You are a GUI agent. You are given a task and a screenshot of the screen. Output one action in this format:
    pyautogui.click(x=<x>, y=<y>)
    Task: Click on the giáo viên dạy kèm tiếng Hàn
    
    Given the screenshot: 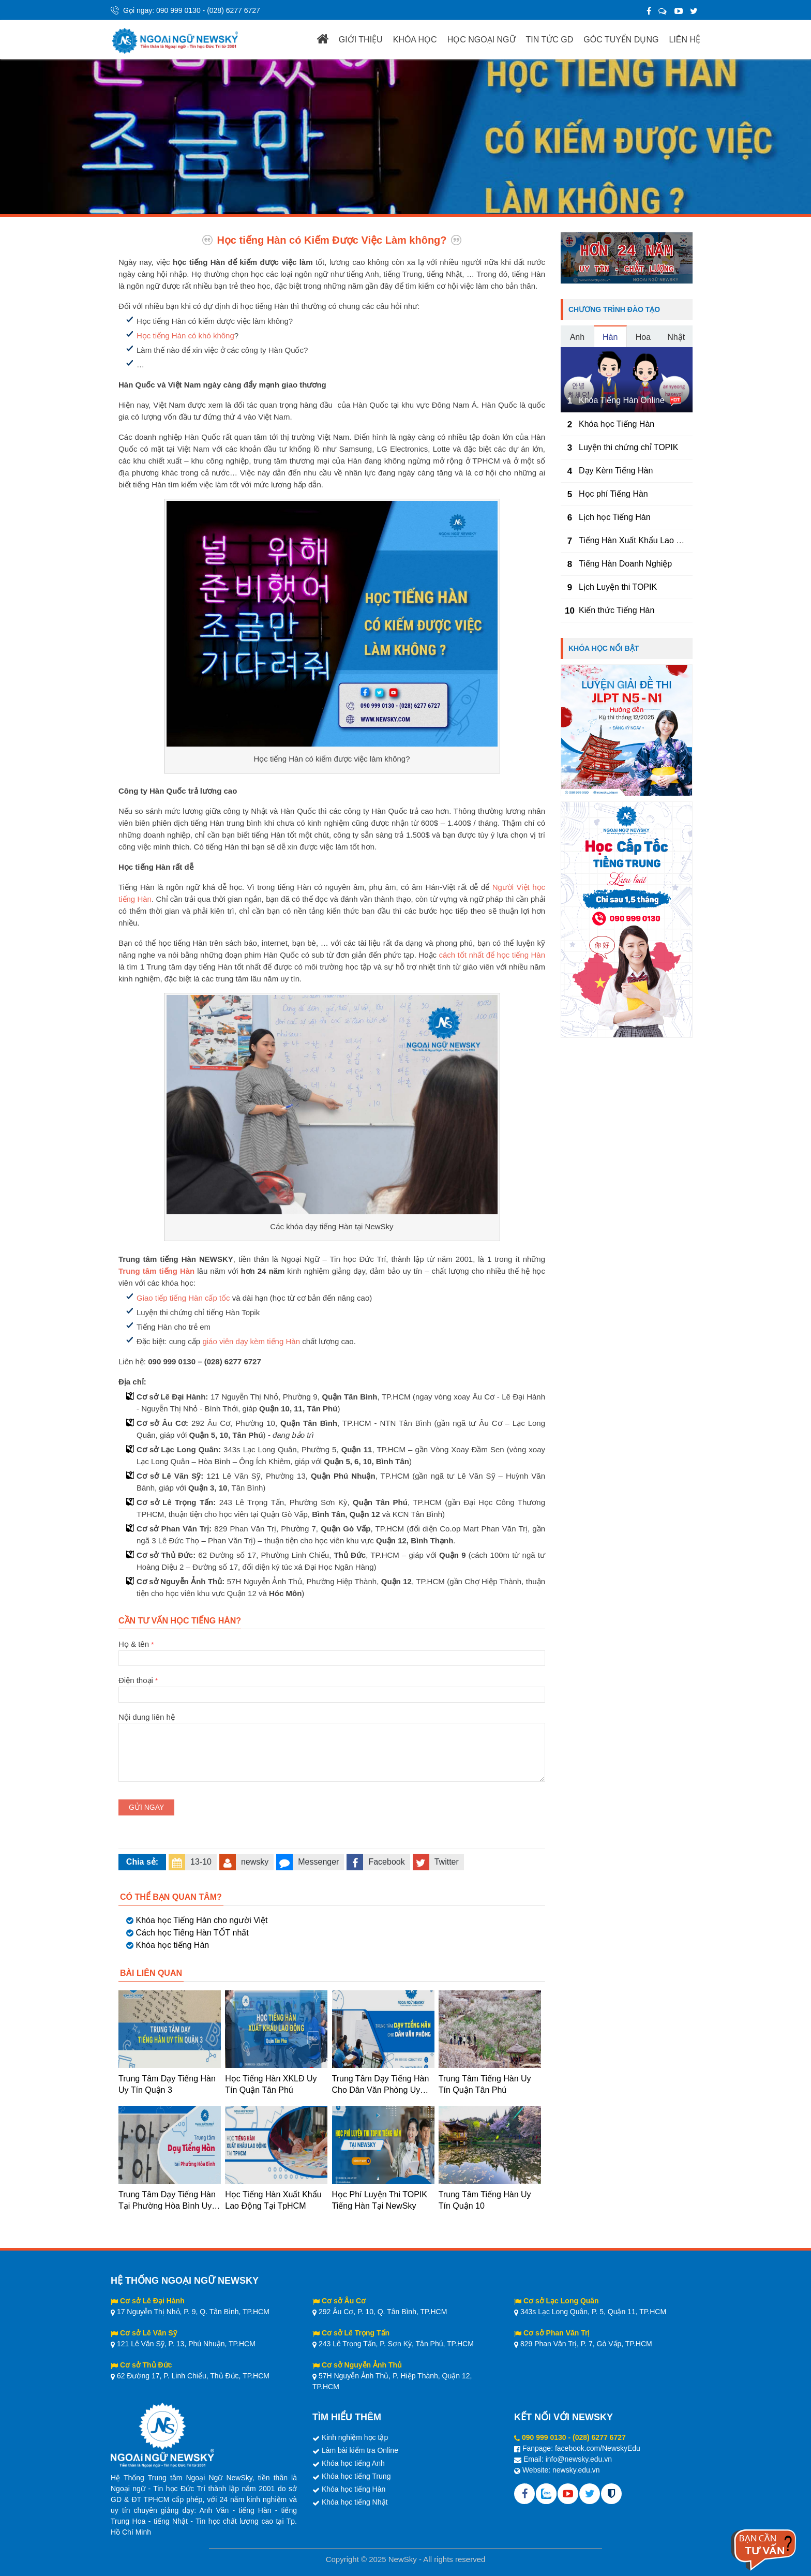 What is the action you would take?
    pyautogui.click(x=251, y=1341)
    